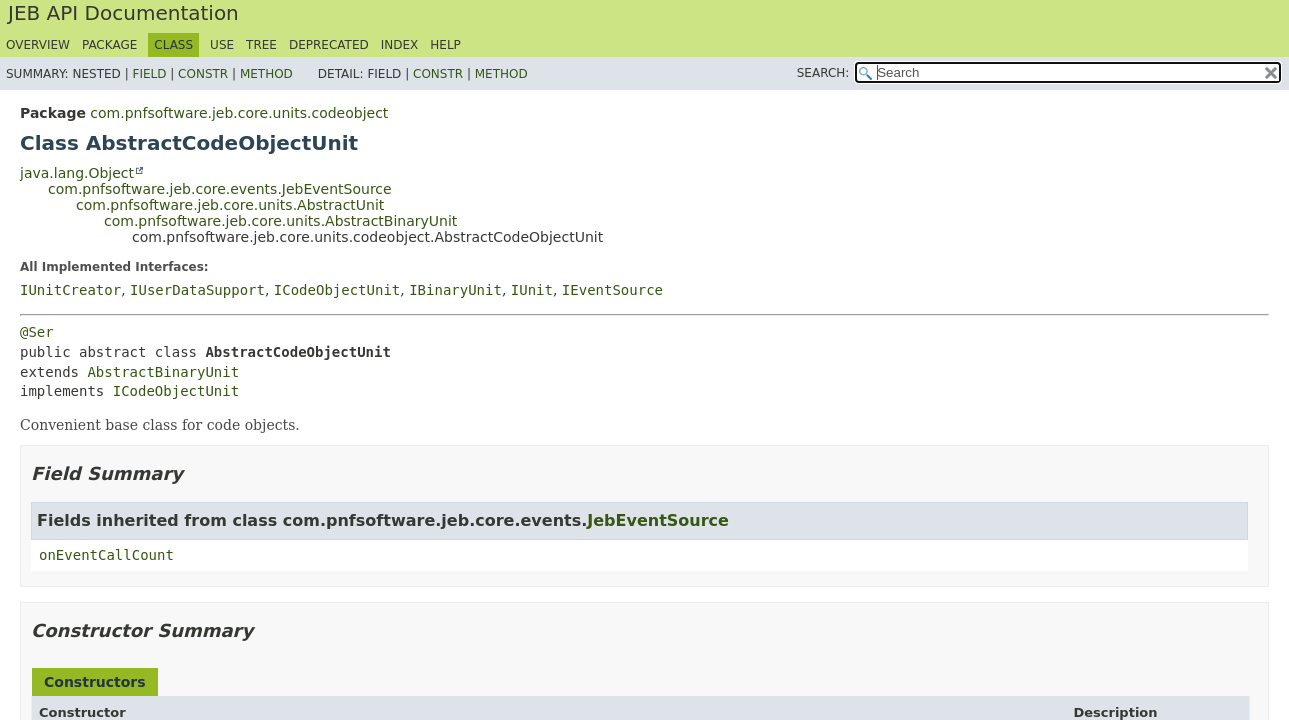 The width and height of the screenshot is (1289, 720). I want to click on java.lang.Object, so click(77, 173).